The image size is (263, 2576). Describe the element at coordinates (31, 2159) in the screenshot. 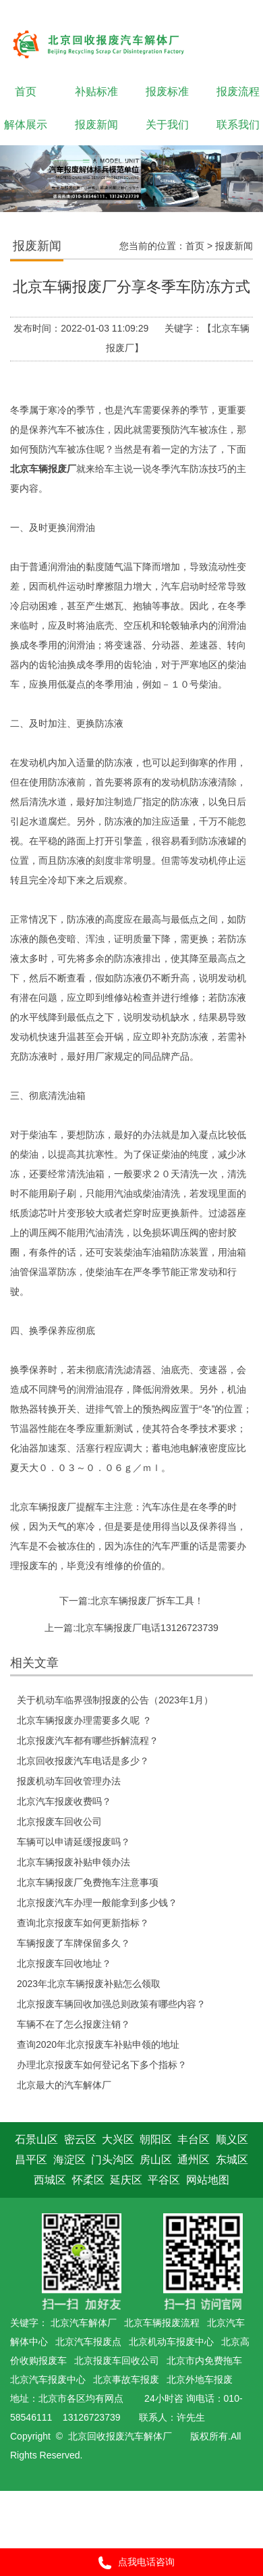

I see `昌平区` at that location.